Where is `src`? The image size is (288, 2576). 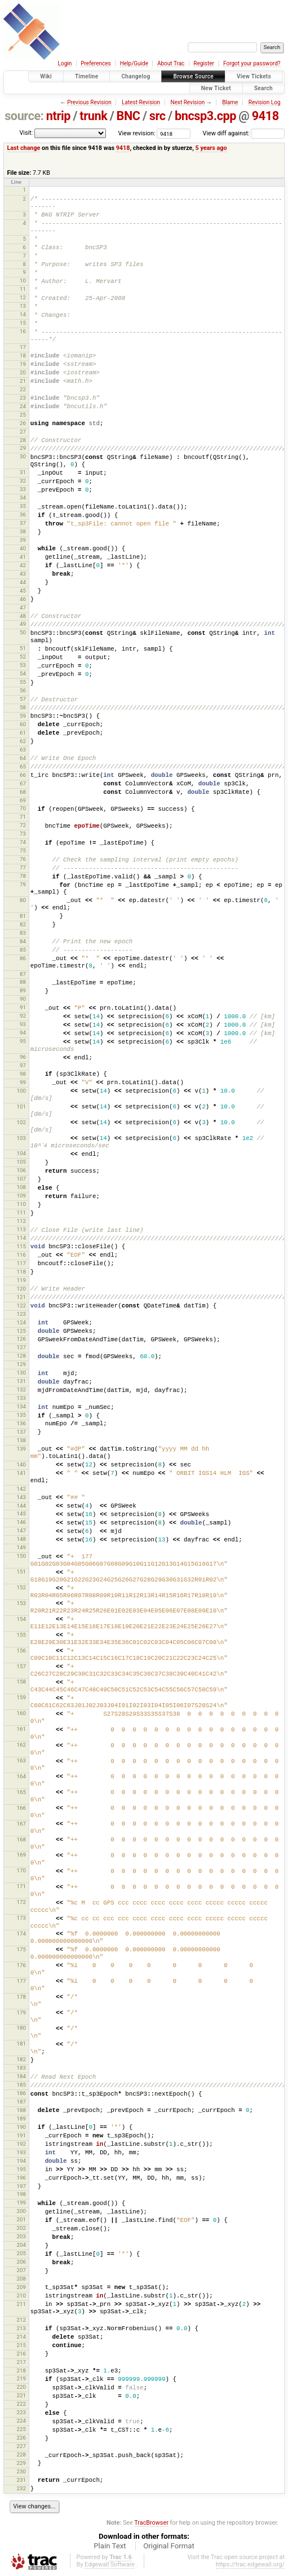 src is located at coordinates (157, 116).